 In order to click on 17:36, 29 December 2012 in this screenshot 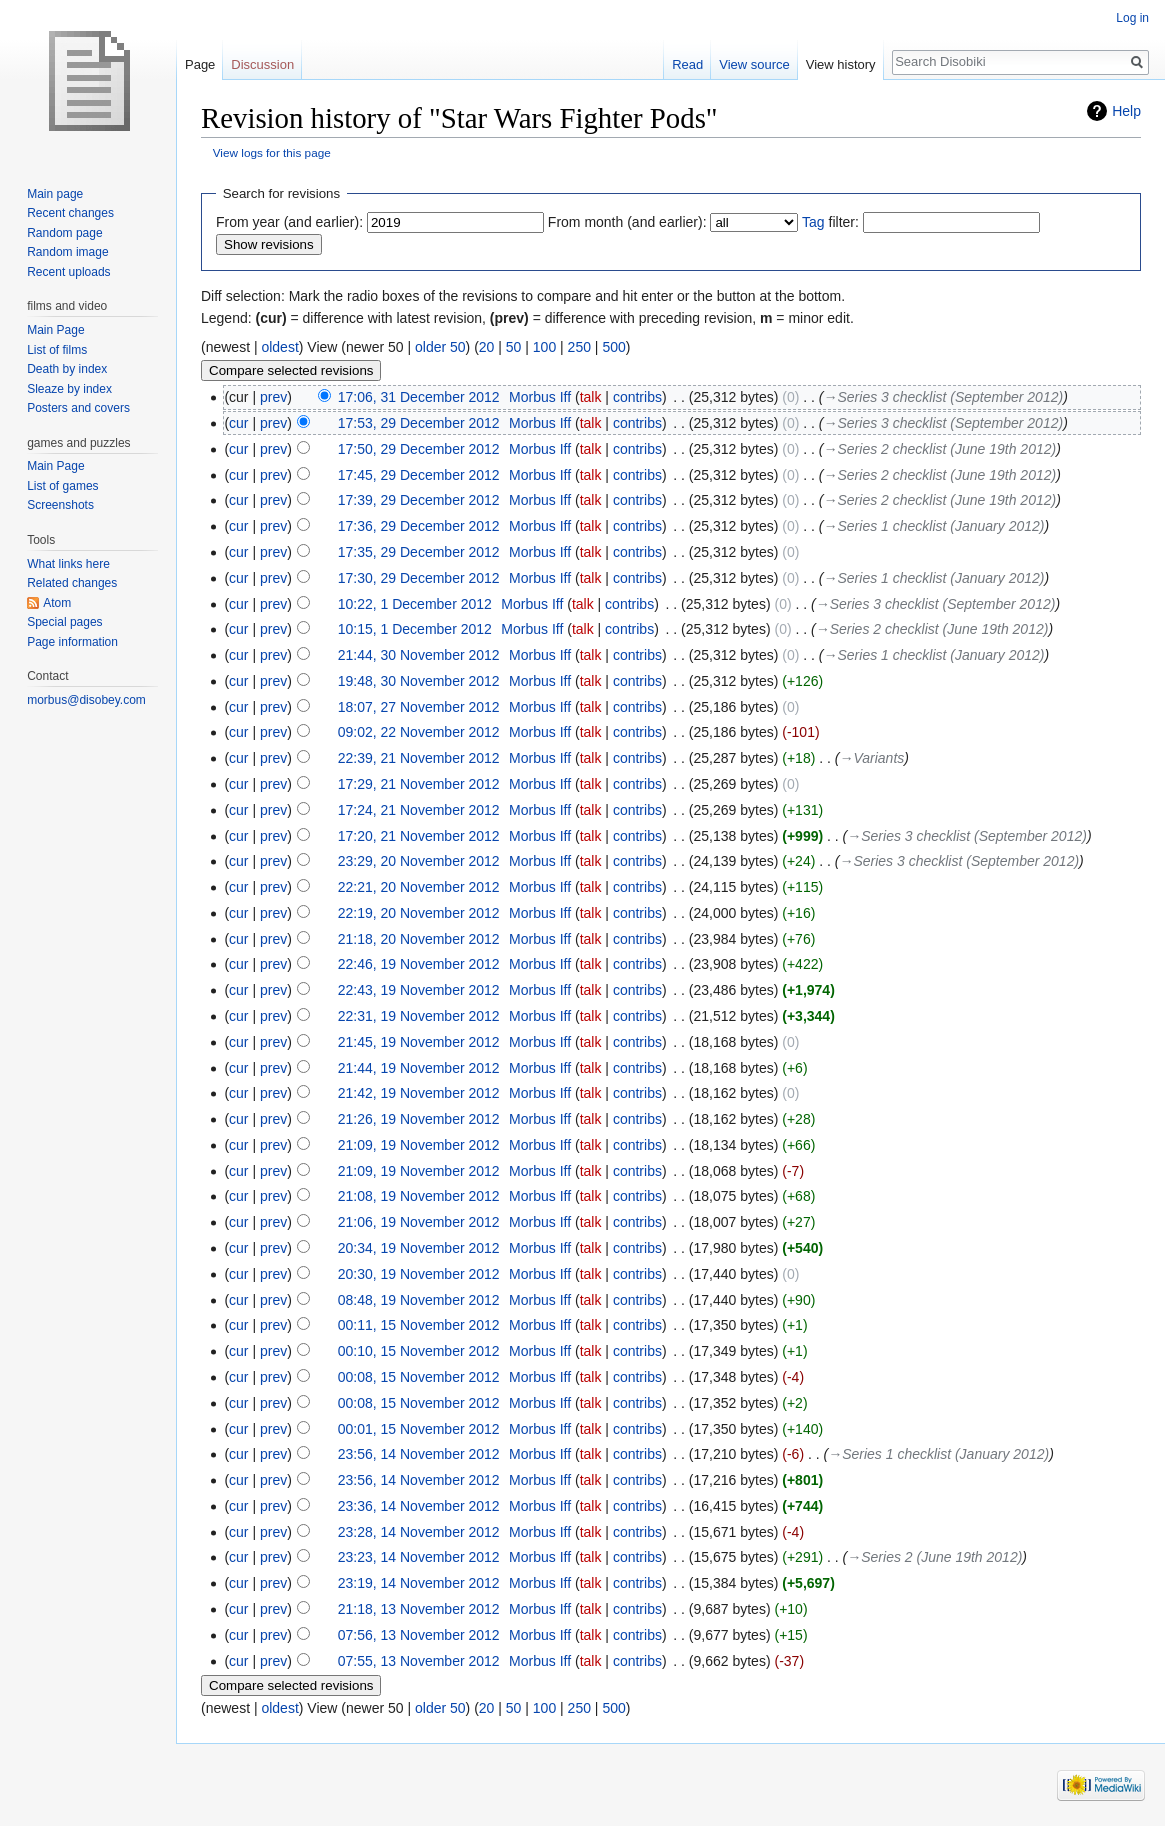, I will do `click(419, 526)`.